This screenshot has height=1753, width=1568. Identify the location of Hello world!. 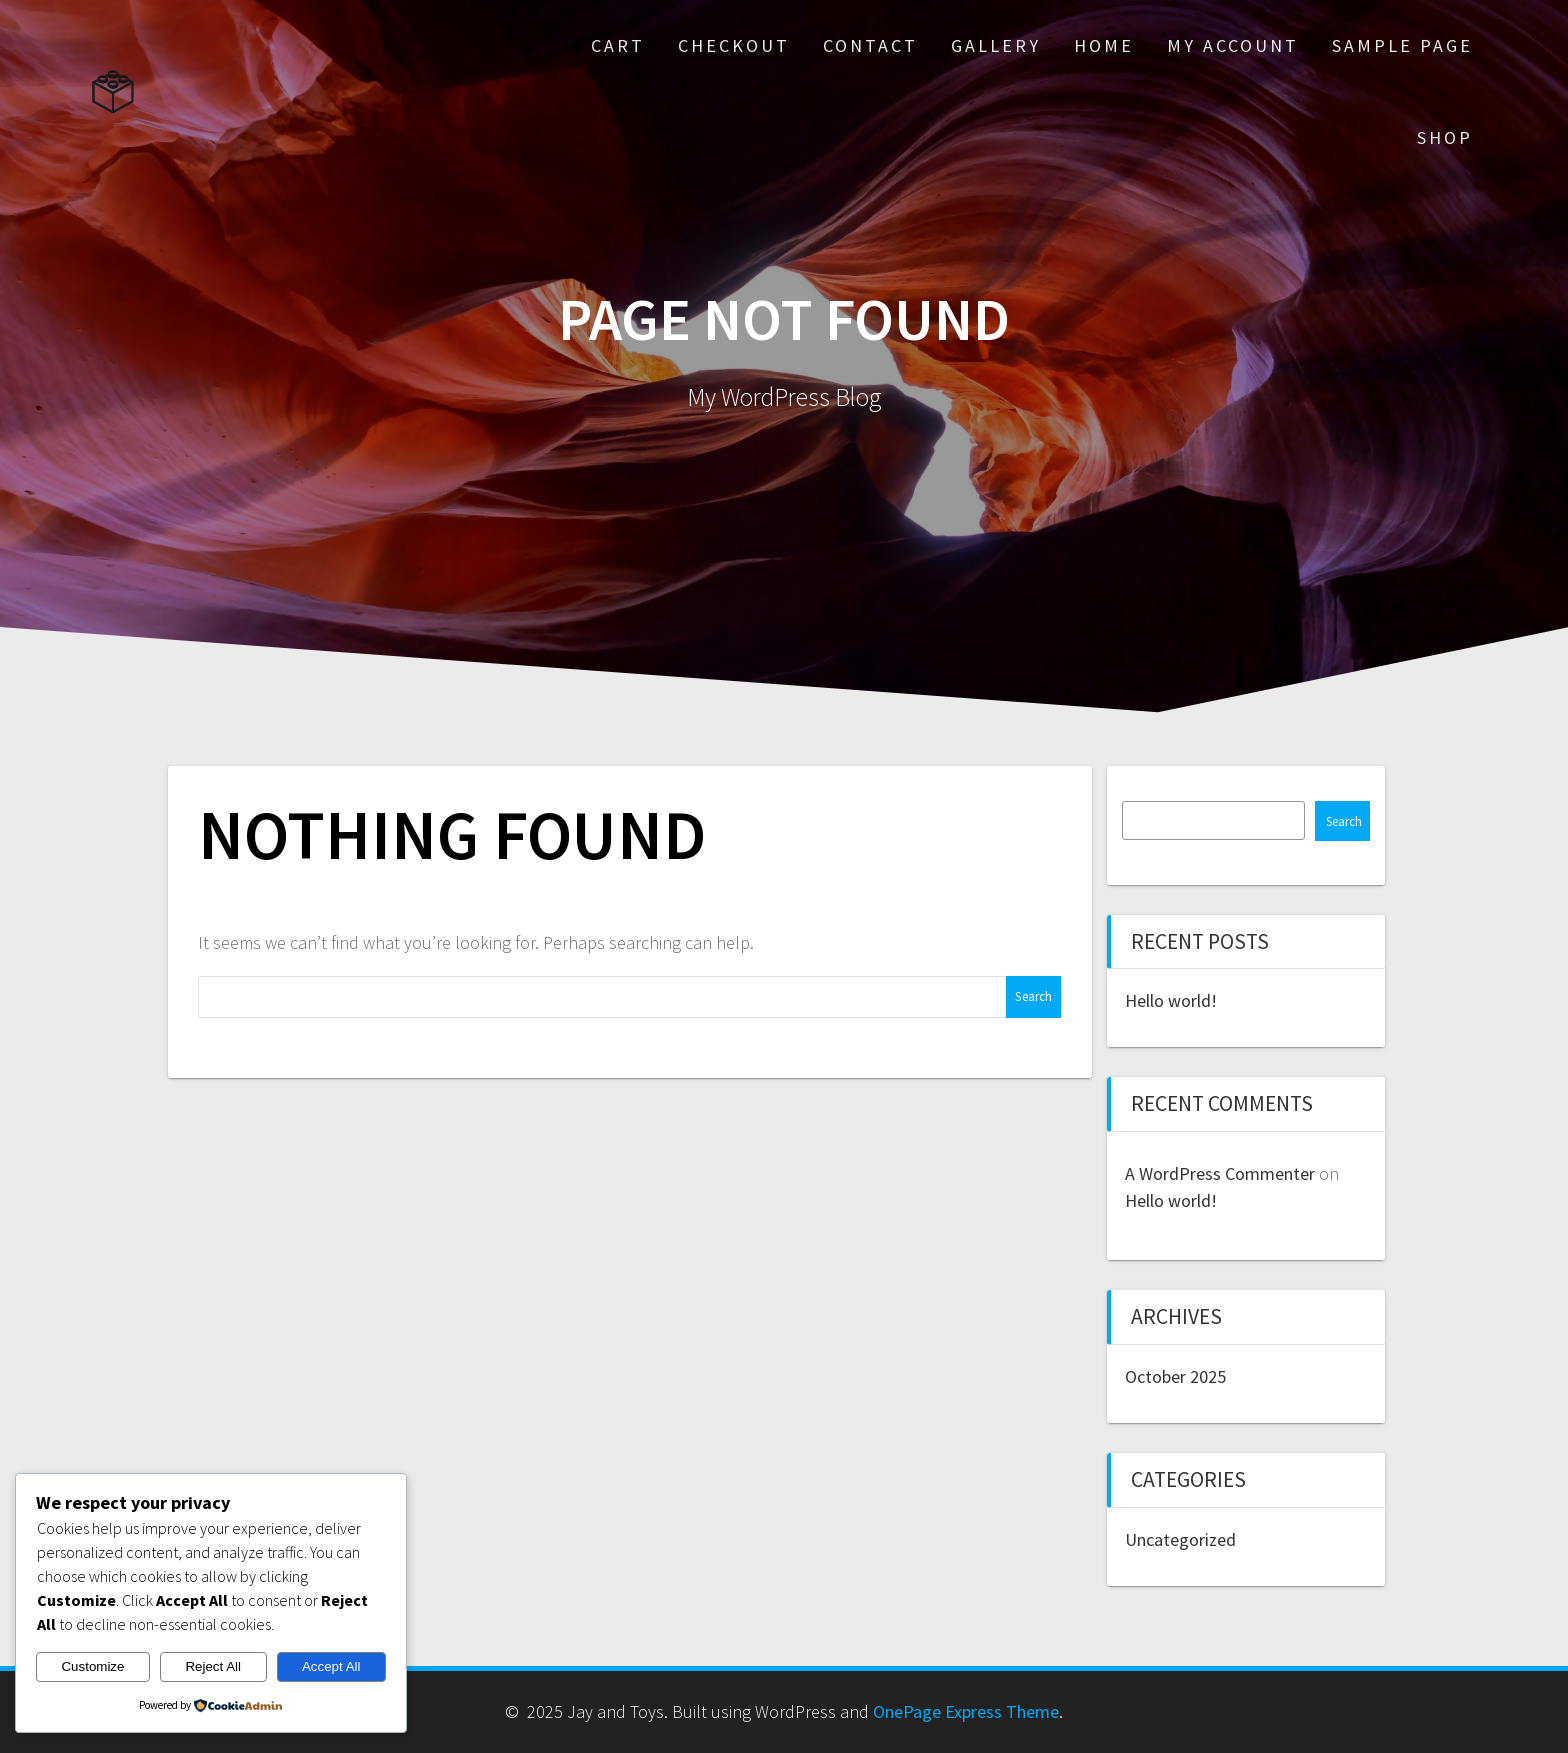
(1171, 1000).